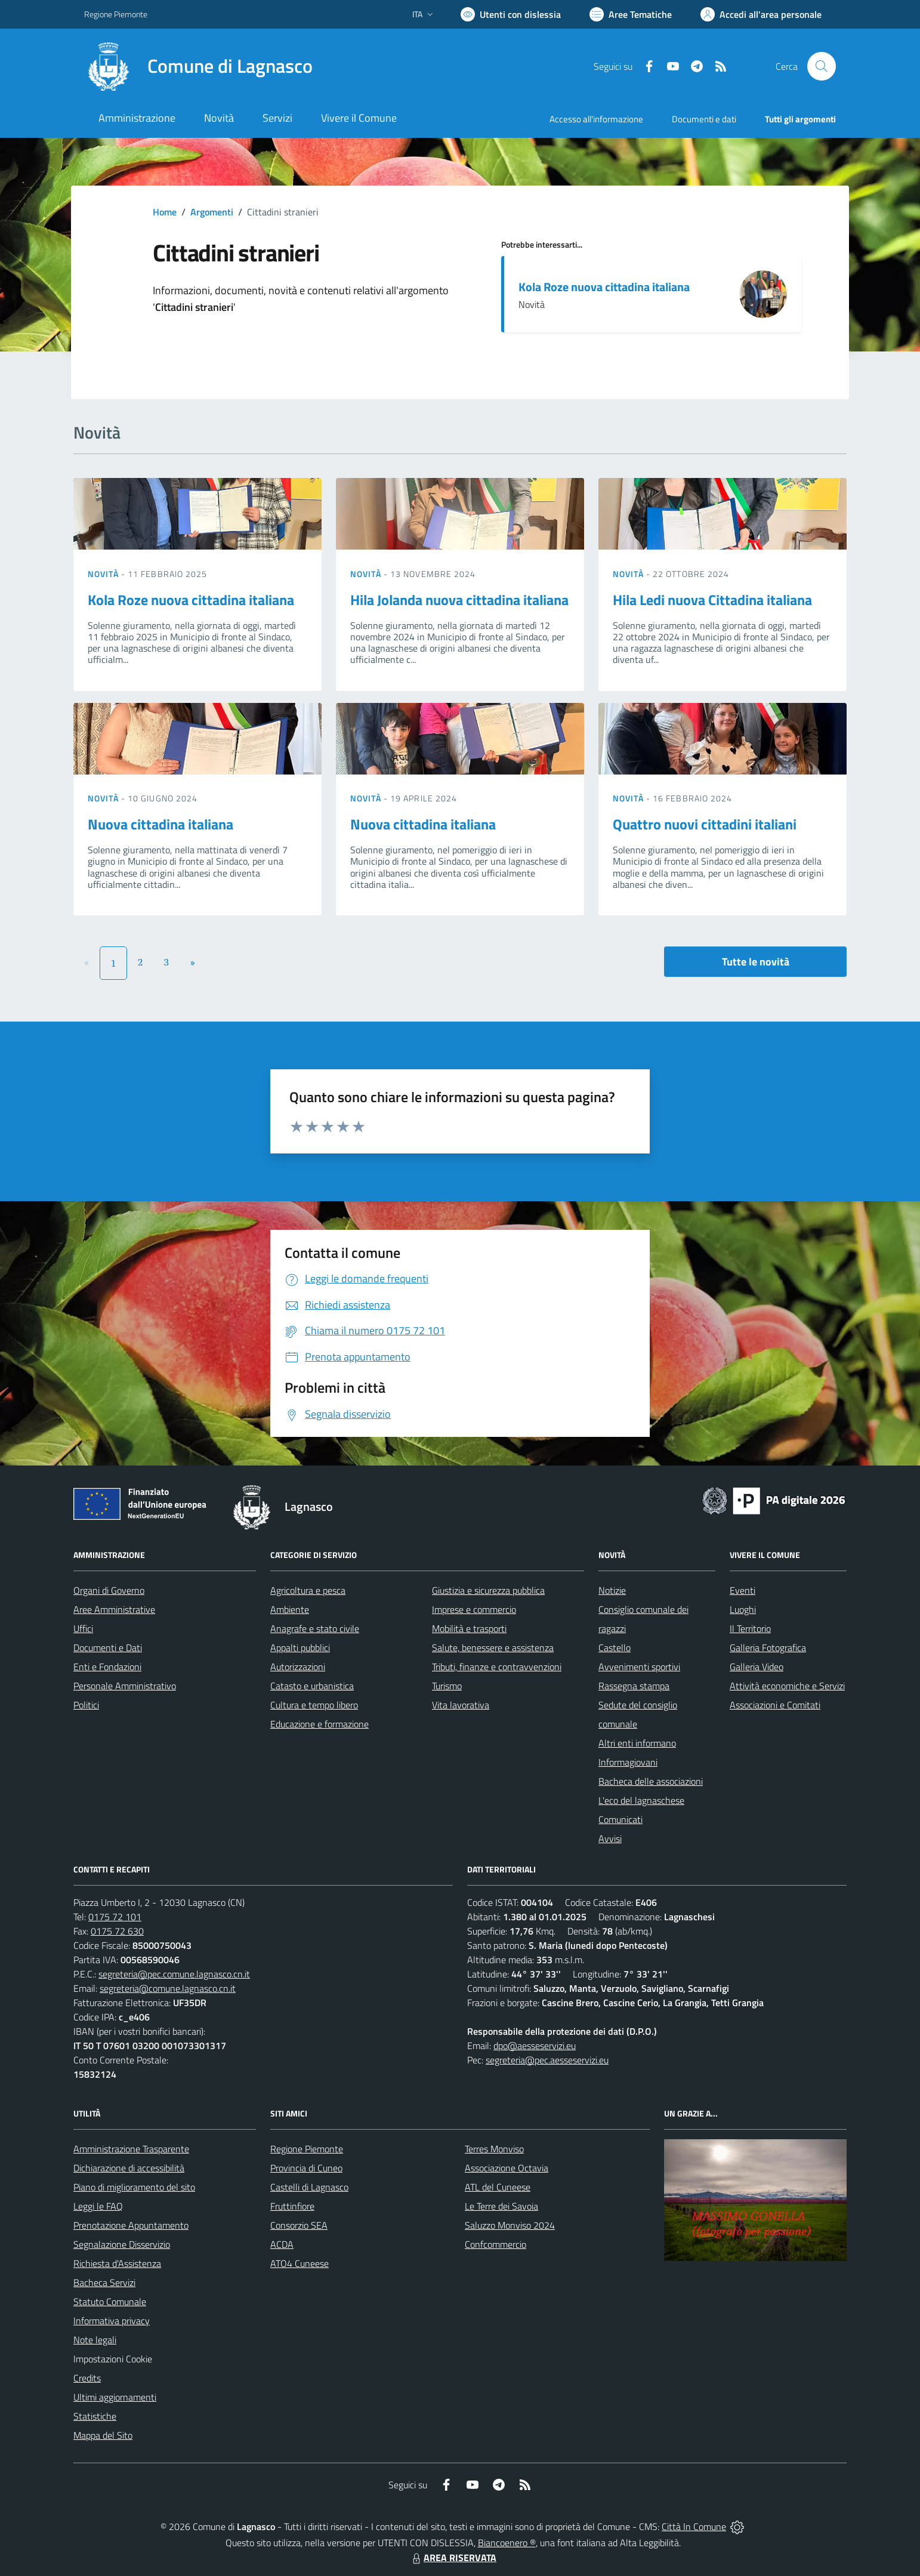 This screenshot has height=2576, width=920. What do you see at coordinates (114, 2397) in the screenshot?
I see `Ultimi aggiornamenti` at bounding box center [114, 2397].